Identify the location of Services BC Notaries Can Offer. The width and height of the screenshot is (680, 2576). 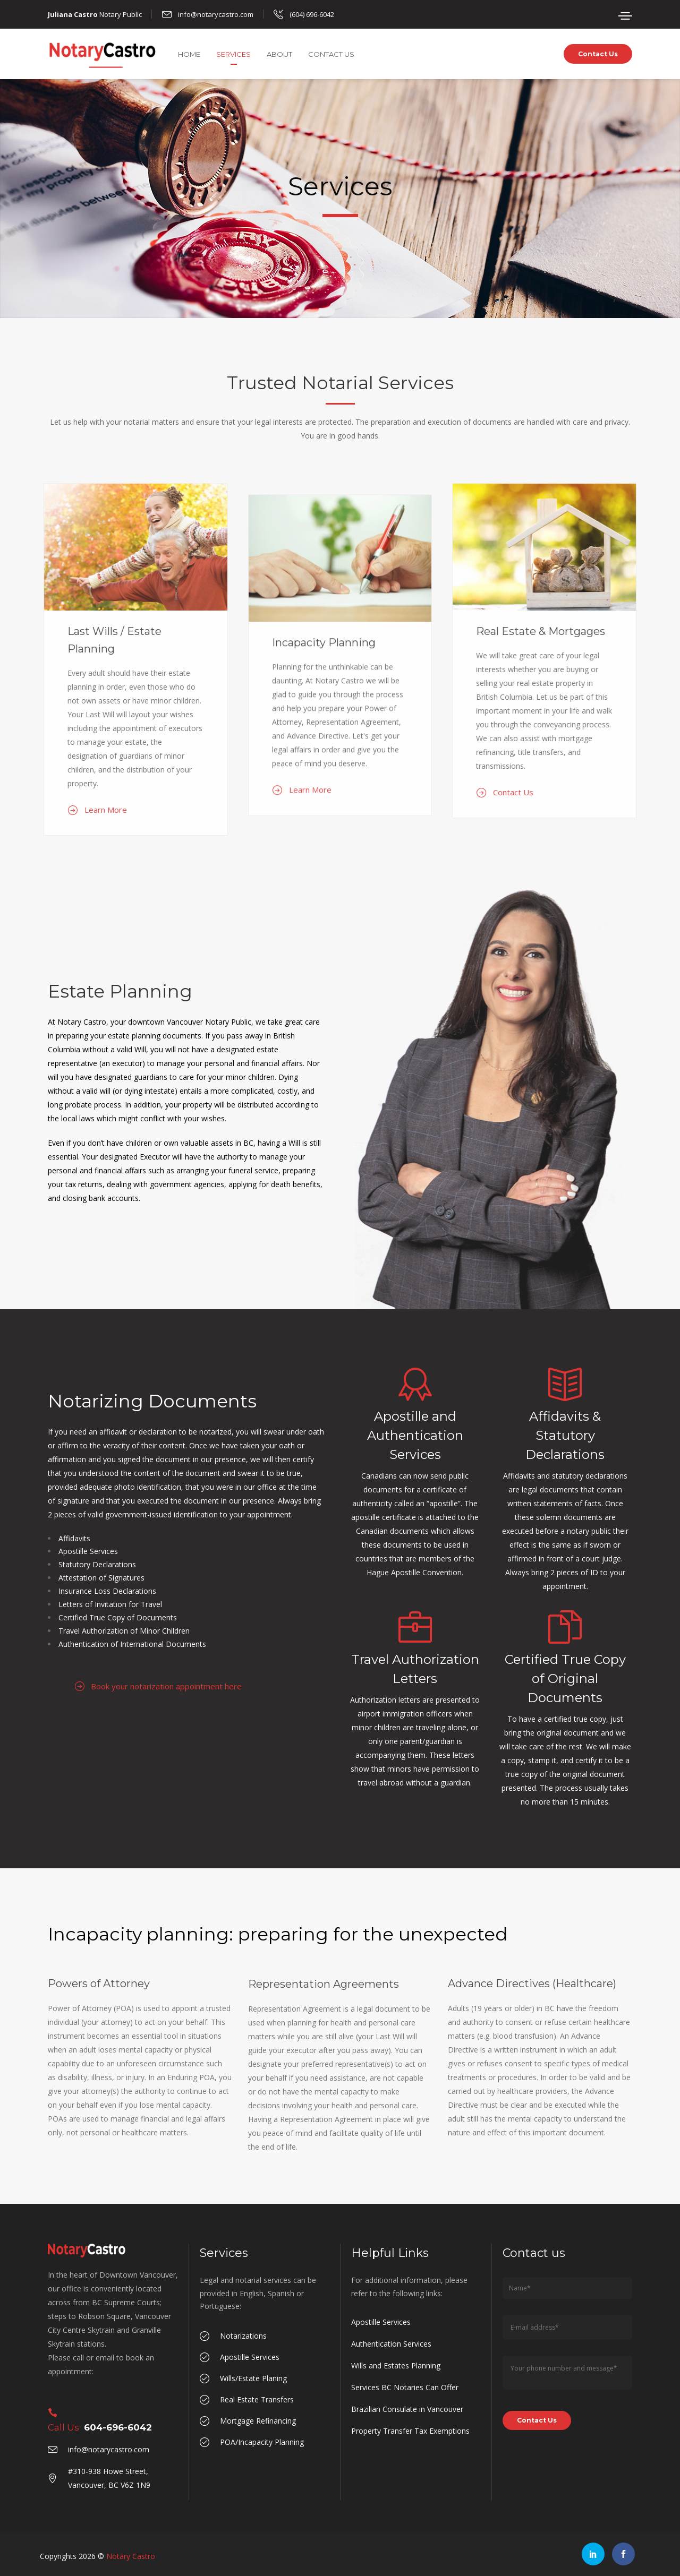
(404, 2387).